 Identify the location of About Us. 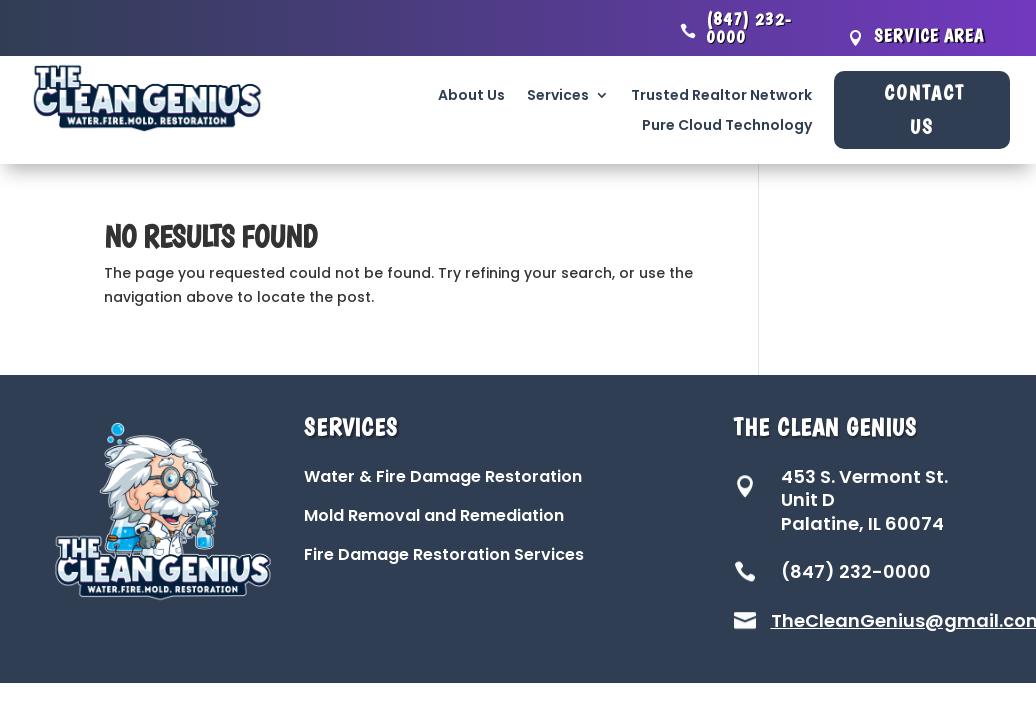
(471, 96).